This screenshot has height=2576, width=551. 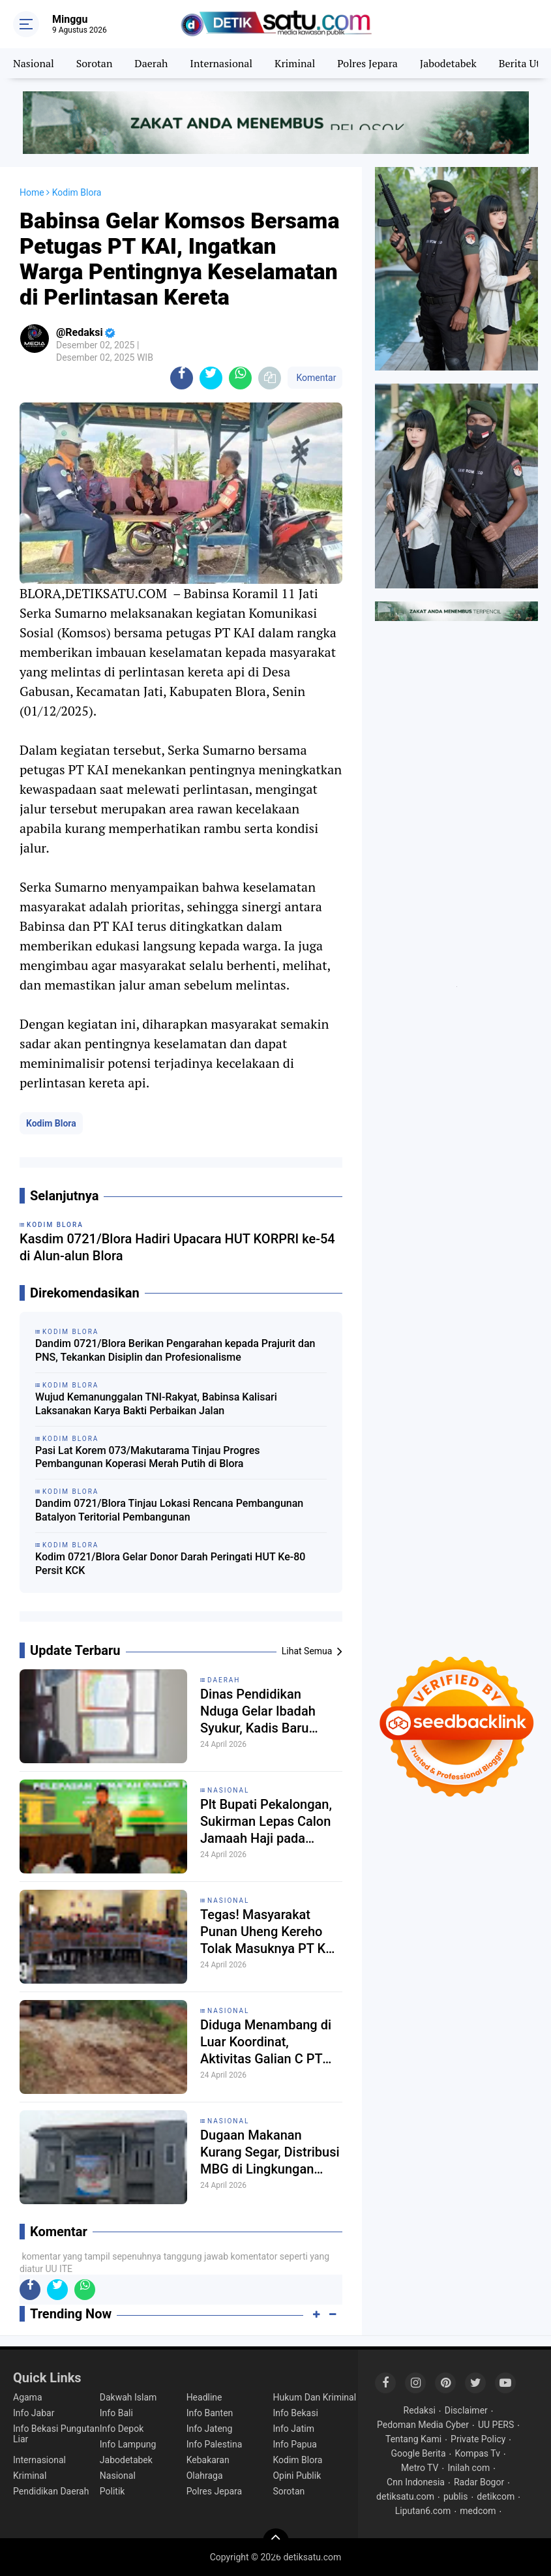 I want to click on Tentang Kami, so click(x=413, y=2439).